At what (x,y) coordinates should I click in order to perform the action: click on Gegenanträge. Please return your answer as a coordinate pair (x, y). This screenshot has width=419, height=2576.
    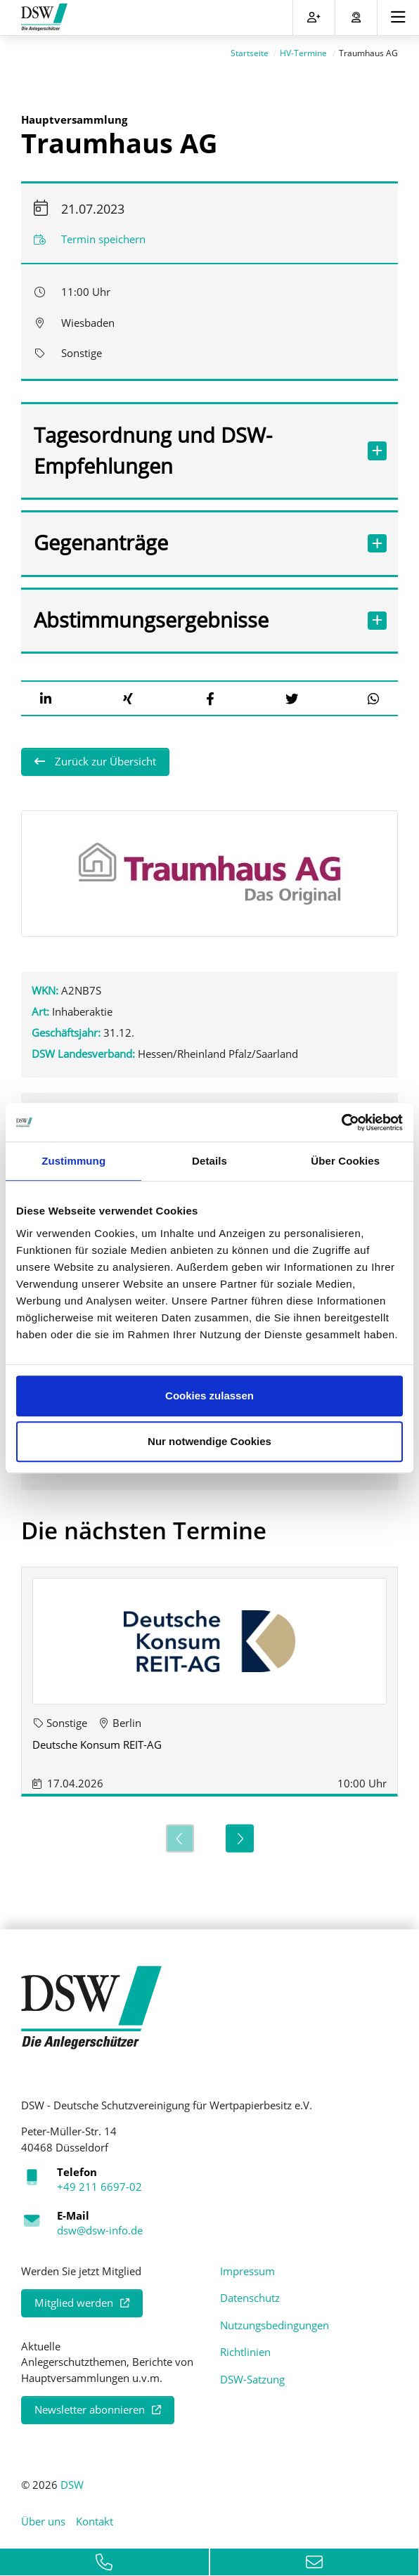
    Looking at the image, I should click on (195, 539).